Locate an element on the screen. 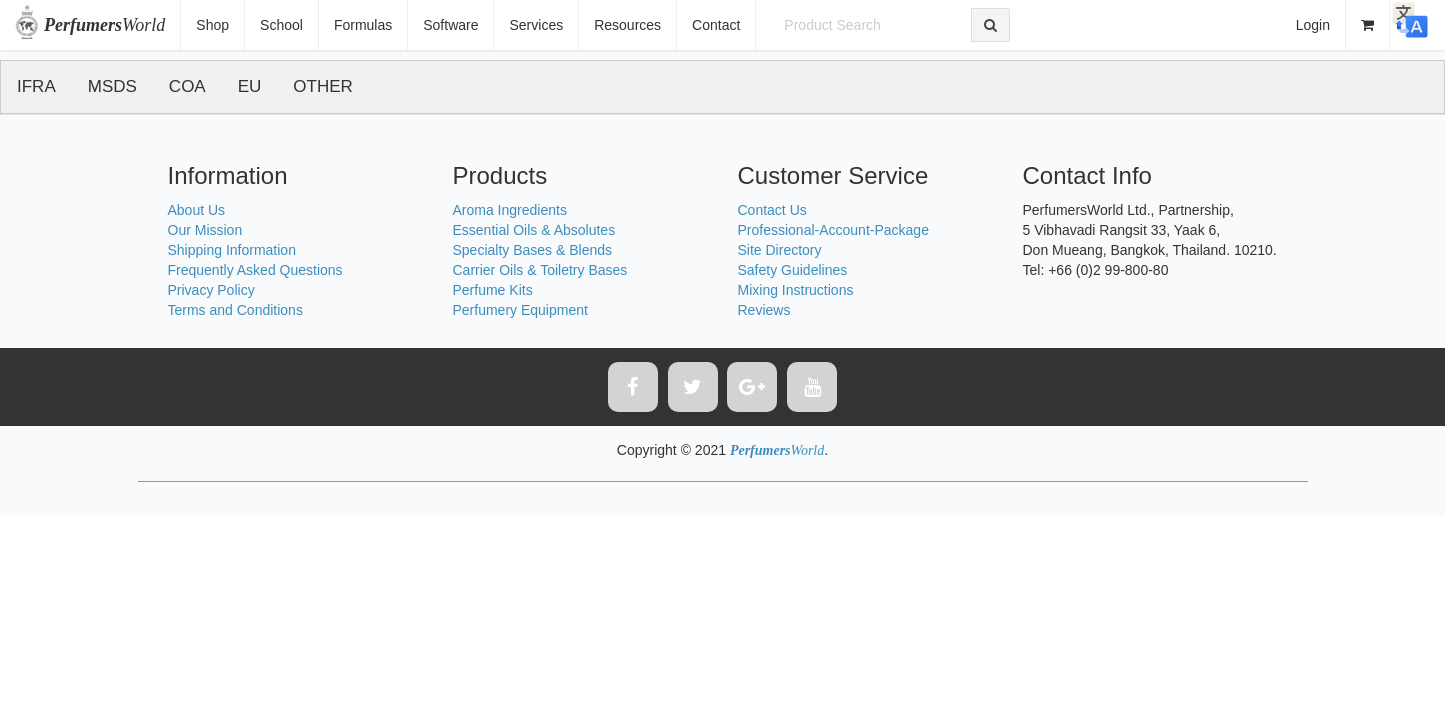 This screenshot has width=1445, height=720. OTHER is located at coordinates (323, 86).